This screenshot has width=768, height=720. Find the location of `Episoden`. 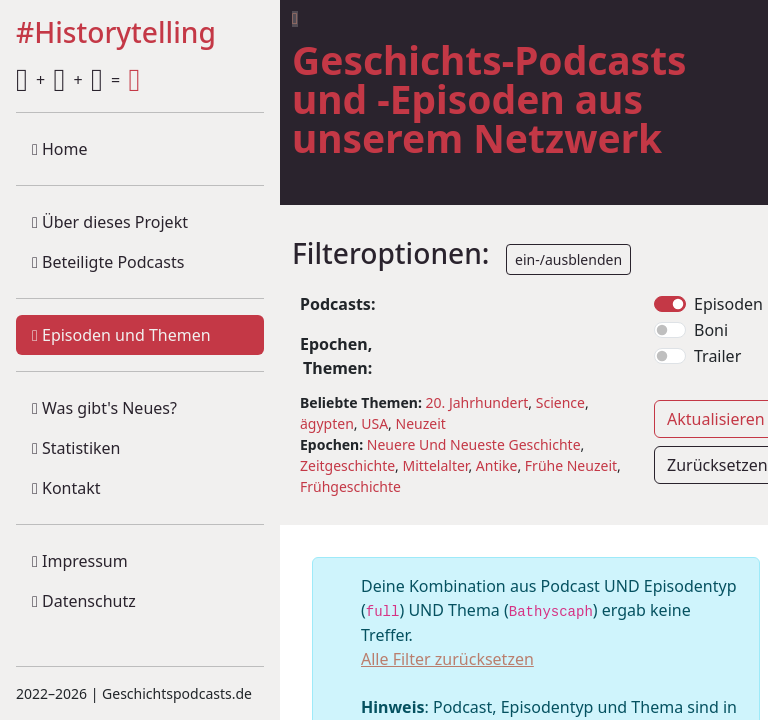

Episoden is located at coordinates (728, 304).